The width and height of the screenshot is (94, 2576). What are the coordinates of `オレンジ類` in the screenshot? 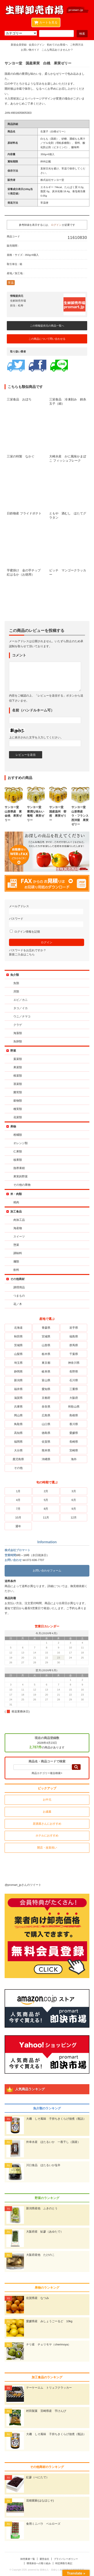 It's located at (20, 1143).